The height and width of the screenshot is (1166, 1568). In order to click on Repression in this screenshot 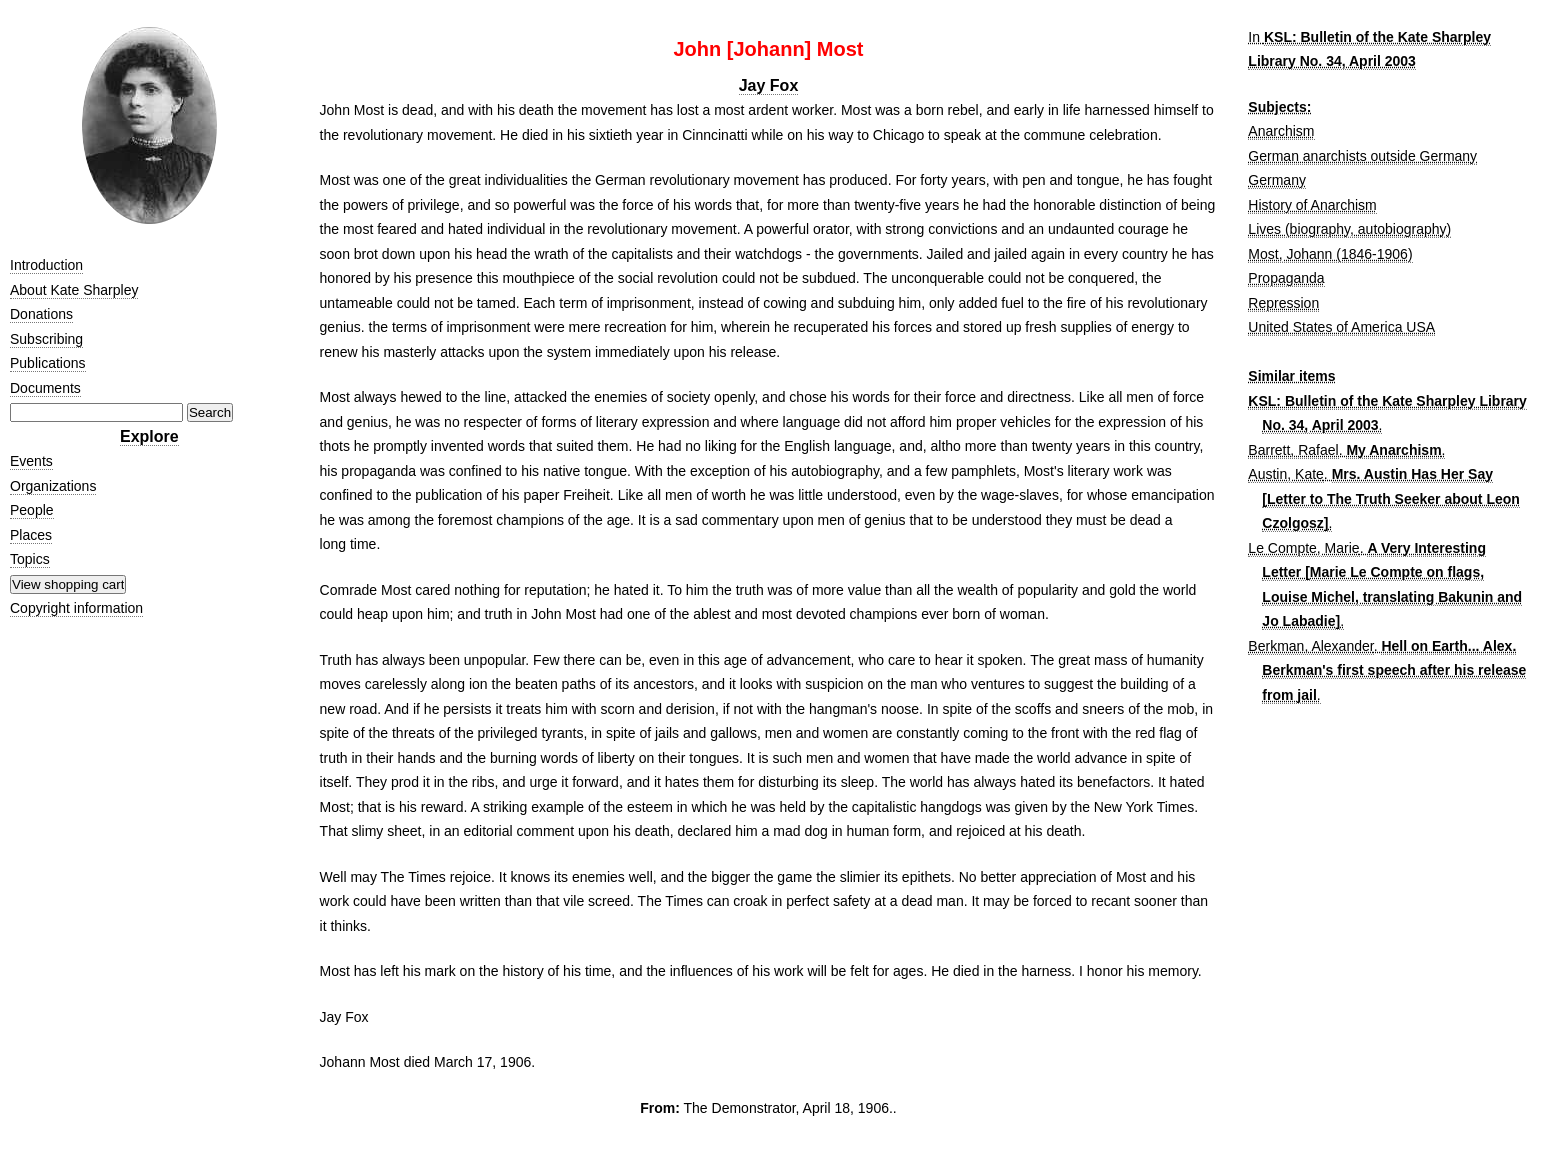, I will do `click(1283, 303)`.